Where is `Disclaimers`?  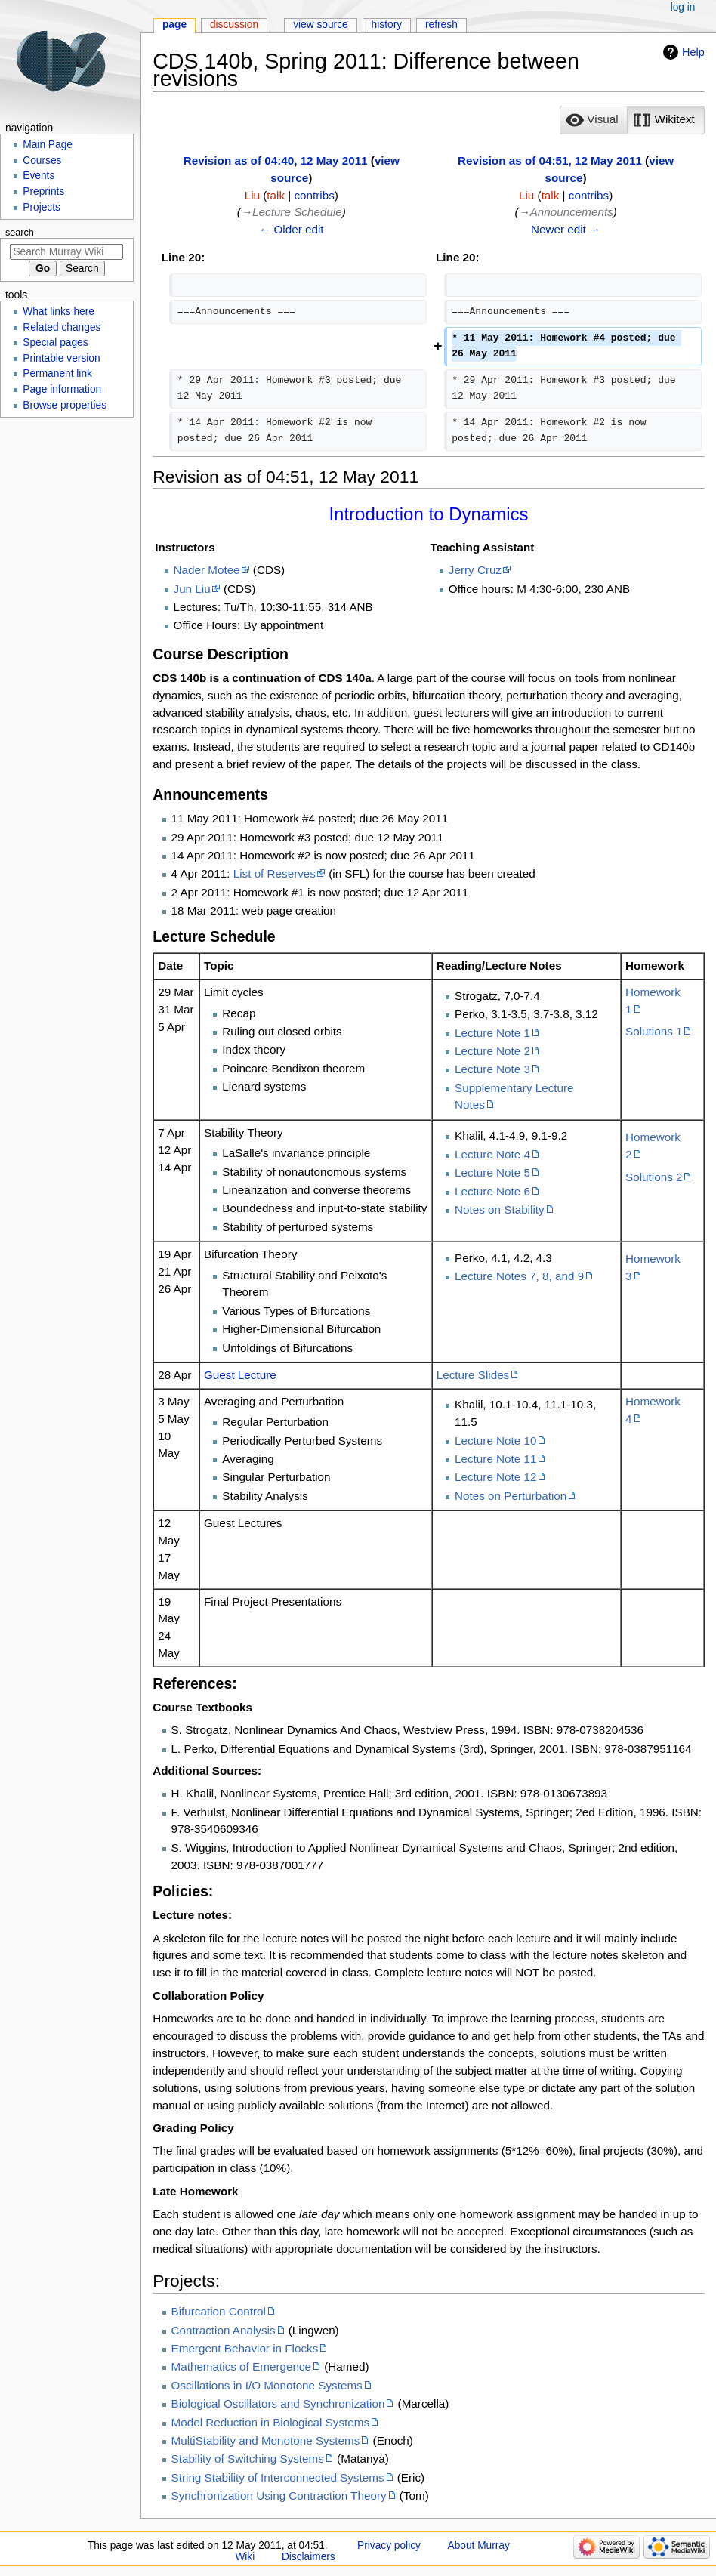
Disclaimers is located at coordinates (308, 2556).